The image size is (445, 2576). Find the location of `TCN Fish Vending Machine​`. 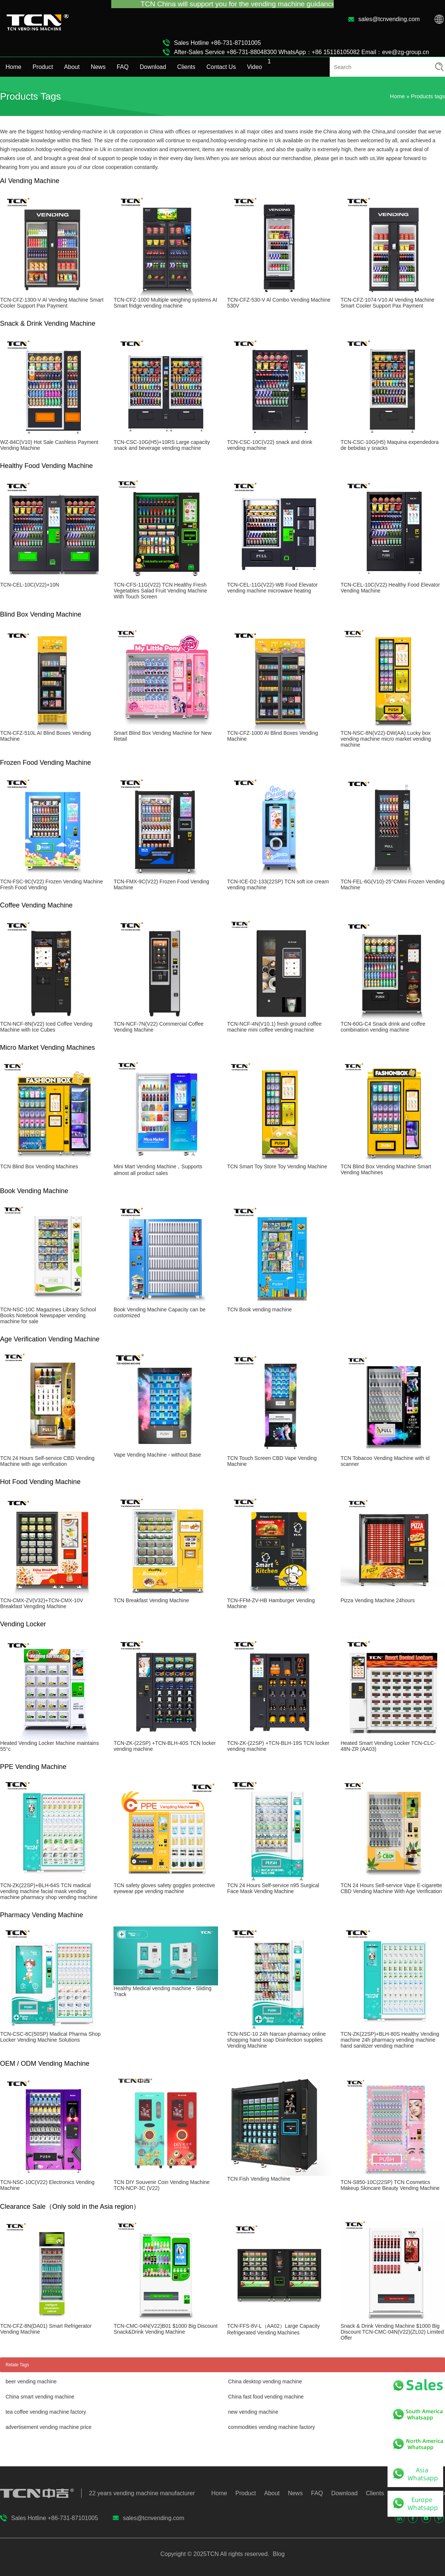

TCN Fish Vending Machine​ is located at coordinates (258, 2179).